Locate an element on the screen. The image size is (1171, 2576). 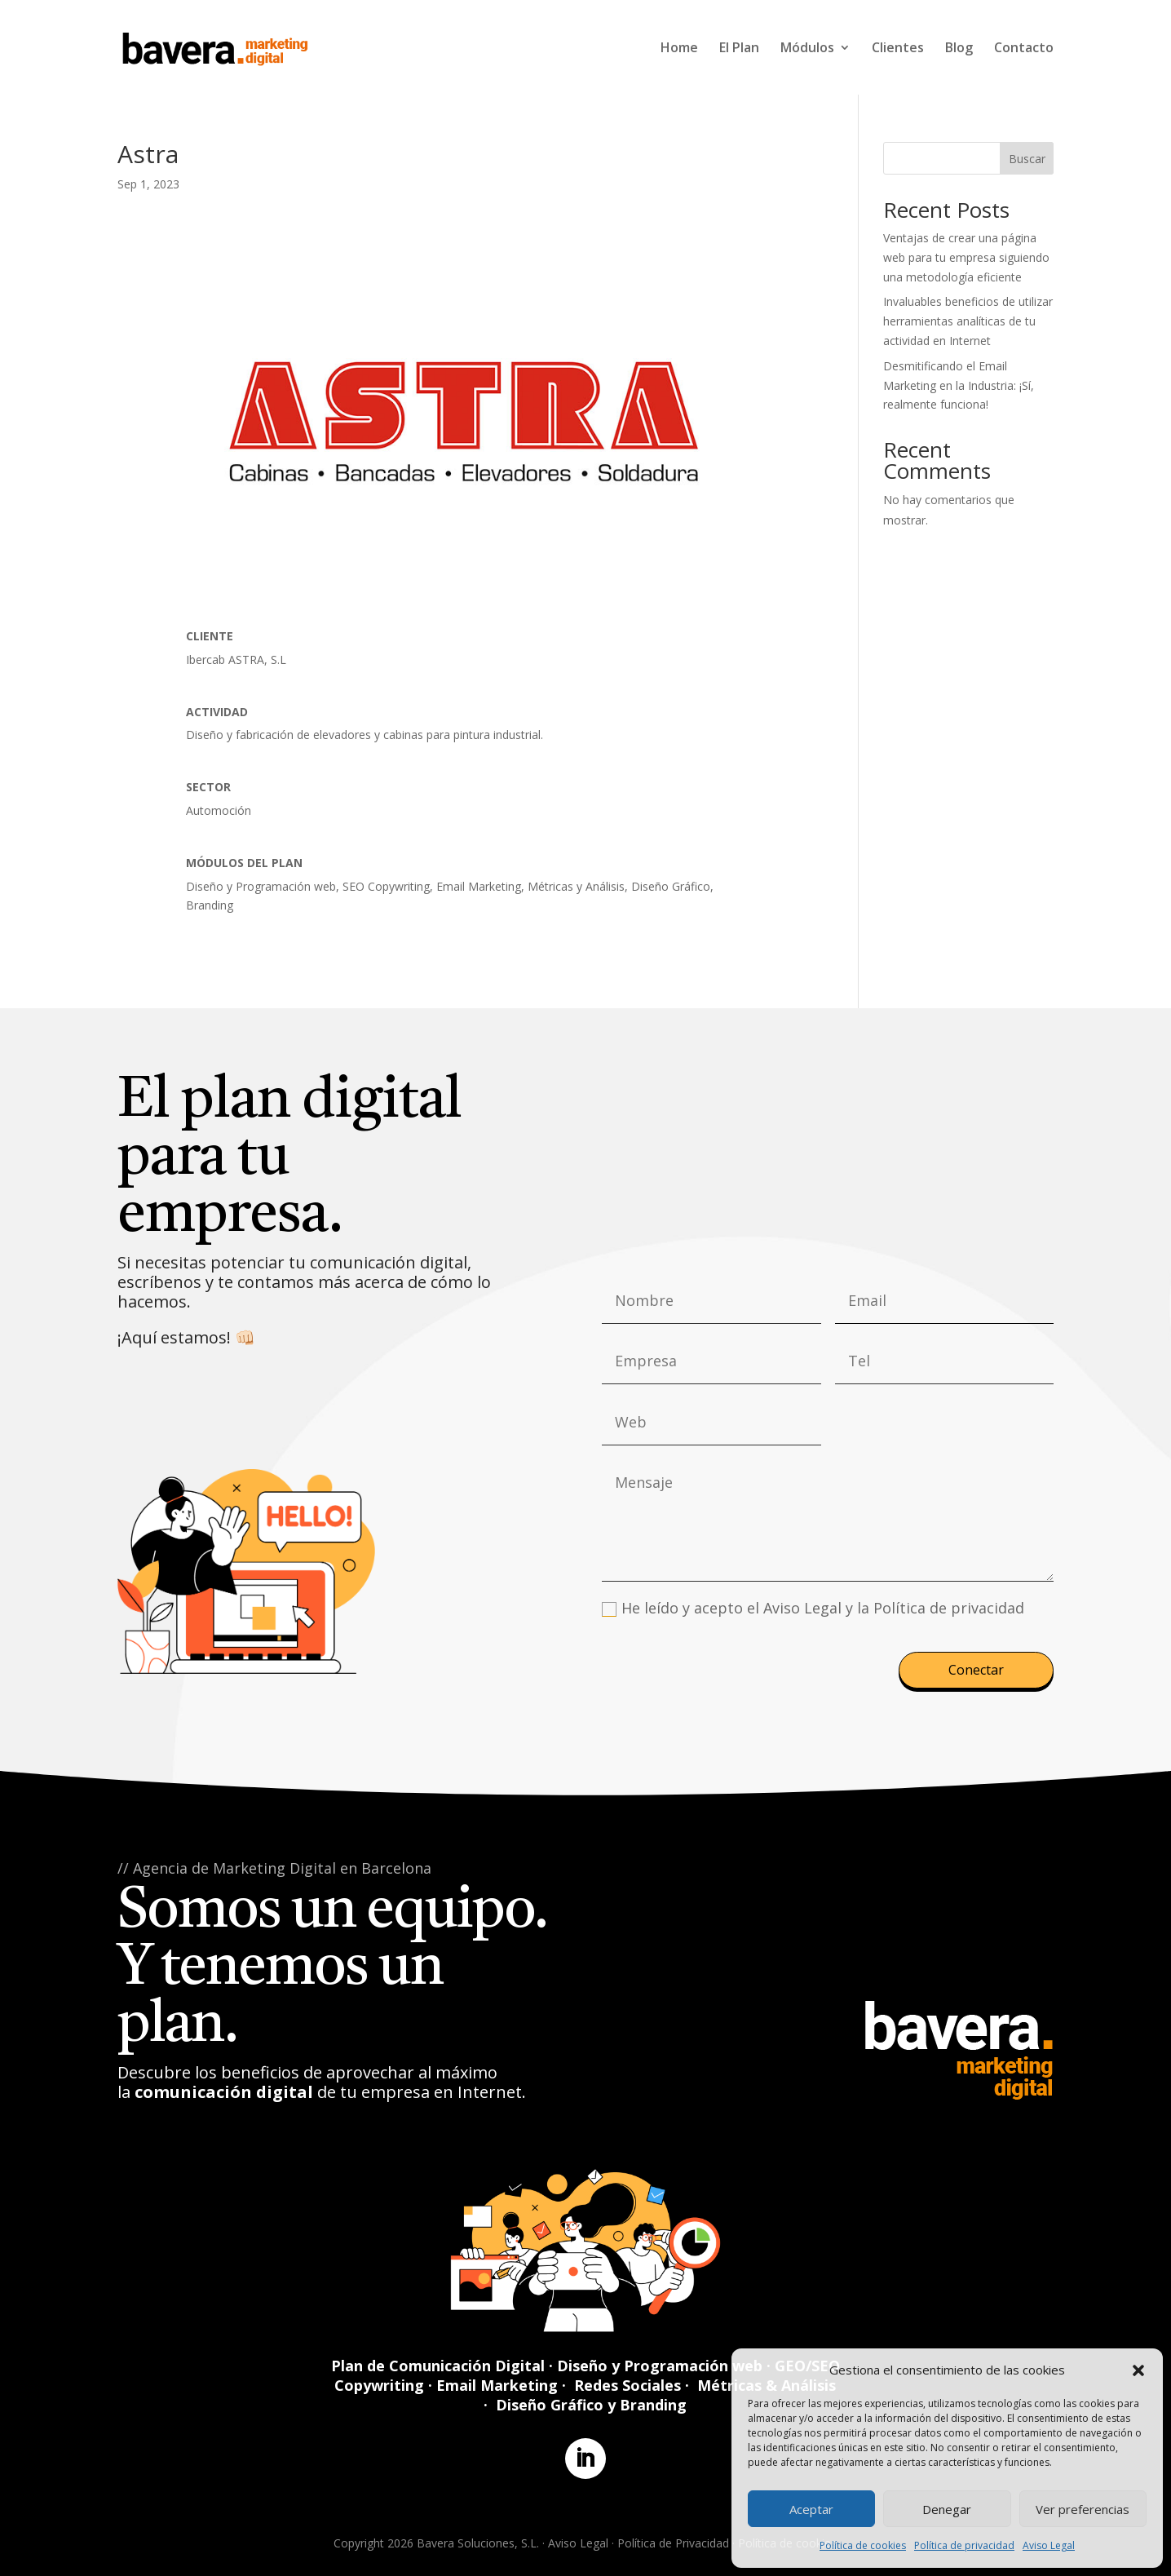
Buscar is located at coordinates (1027, 158).